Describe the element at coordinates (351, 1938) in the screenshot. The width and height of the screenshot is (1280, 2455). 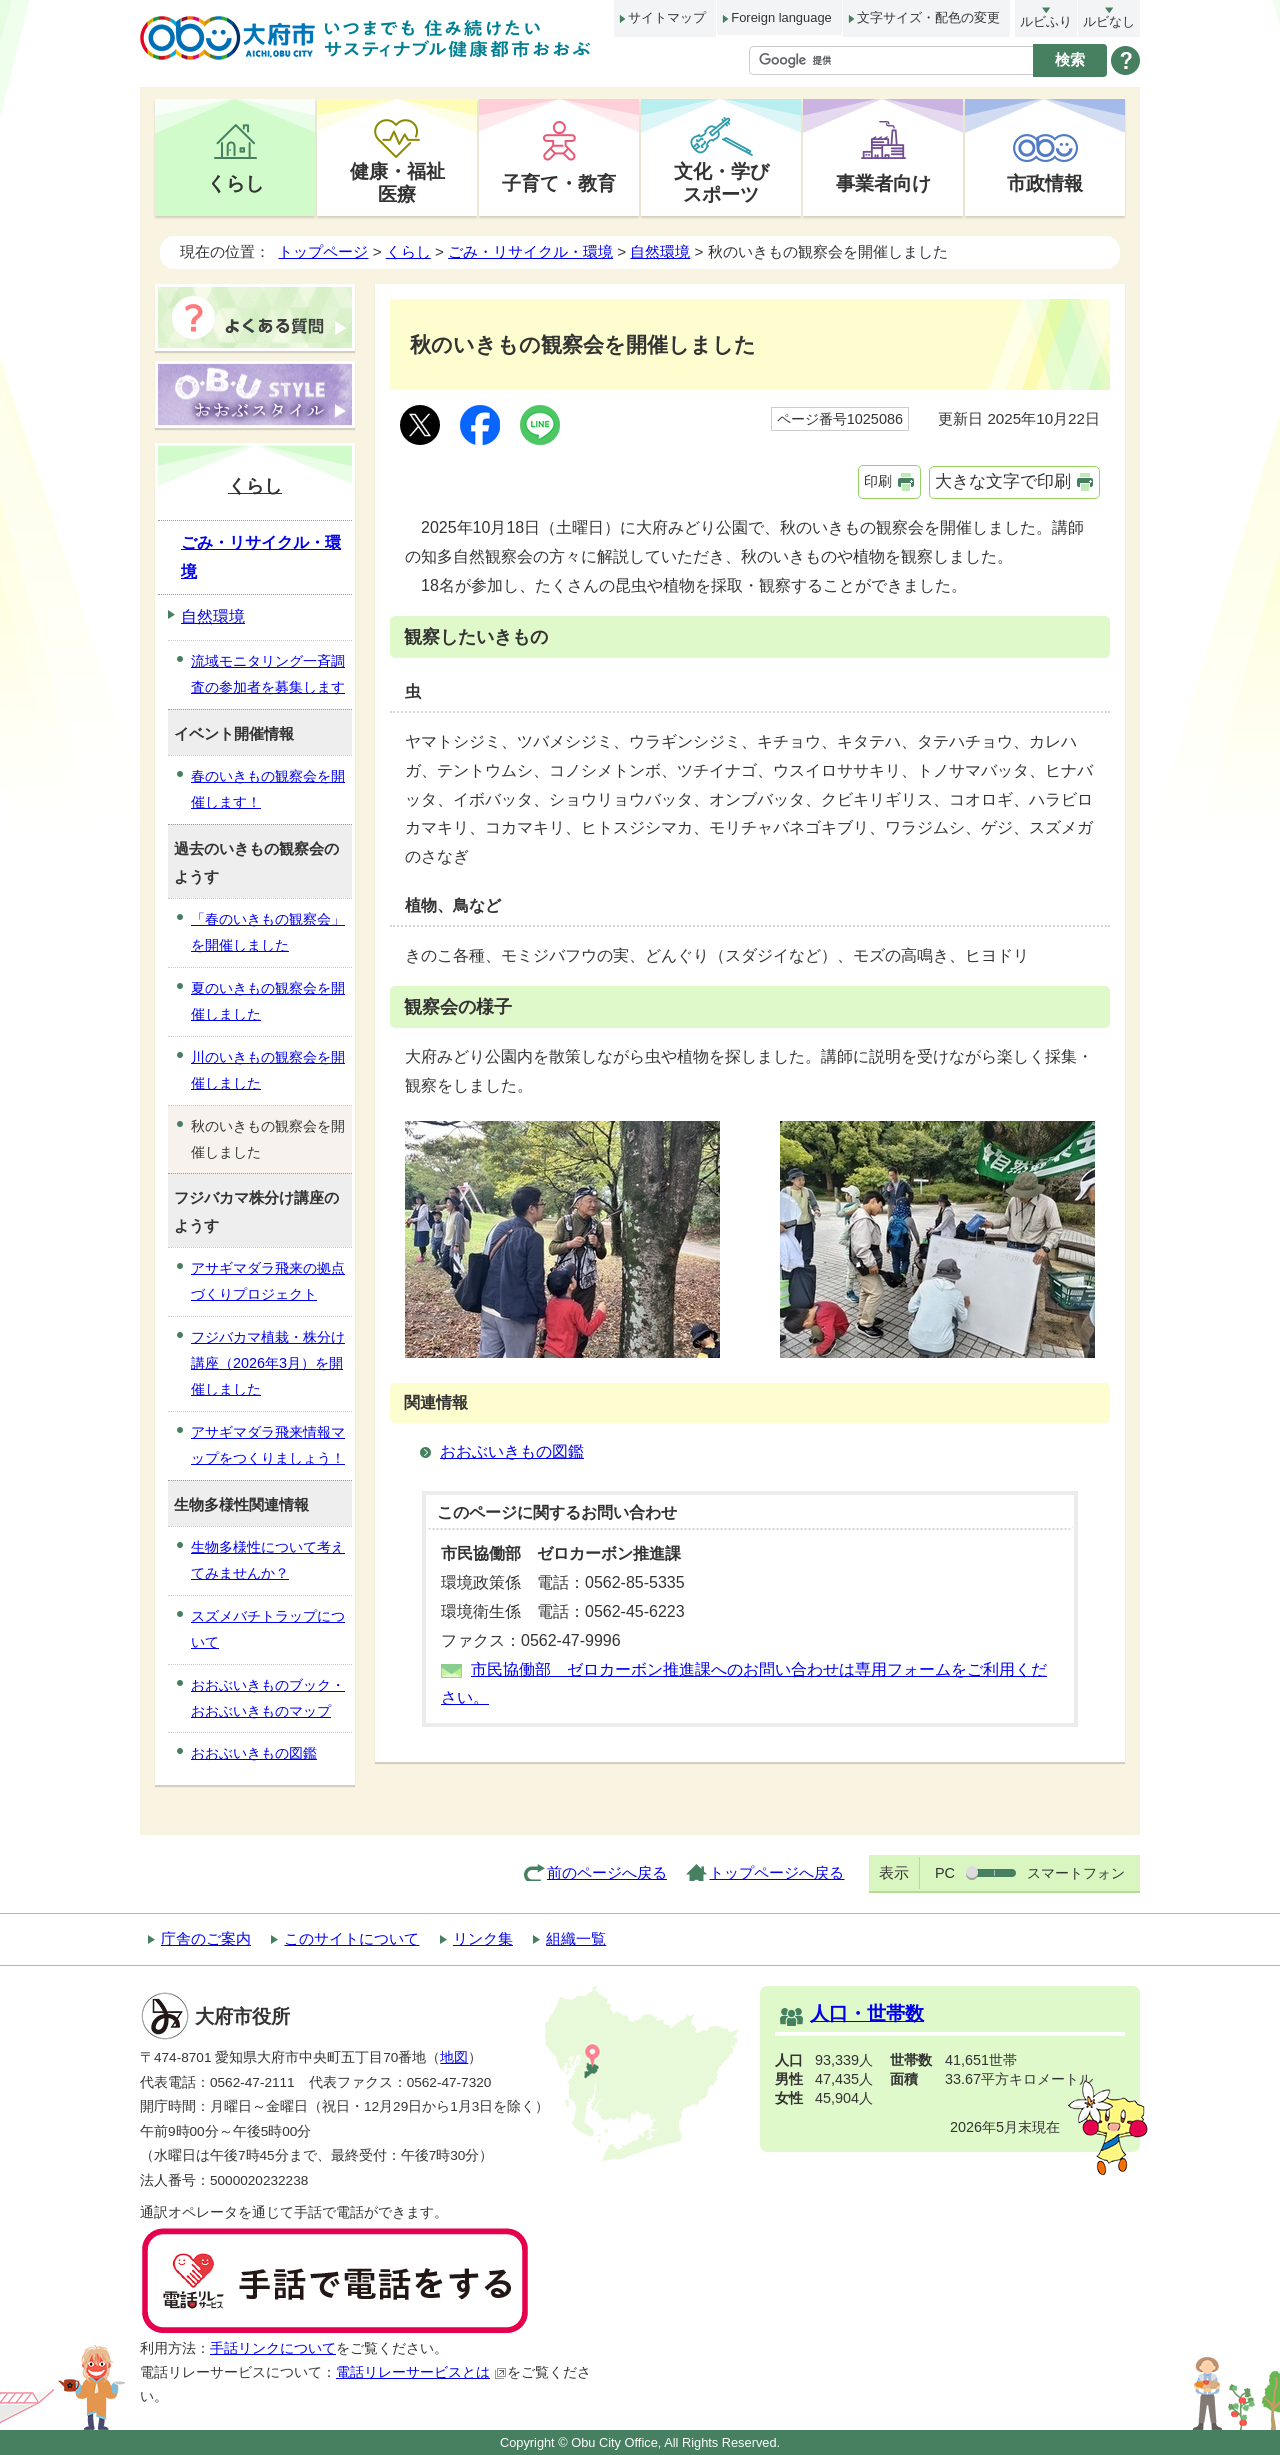
I see `このサイトについて` at that location.